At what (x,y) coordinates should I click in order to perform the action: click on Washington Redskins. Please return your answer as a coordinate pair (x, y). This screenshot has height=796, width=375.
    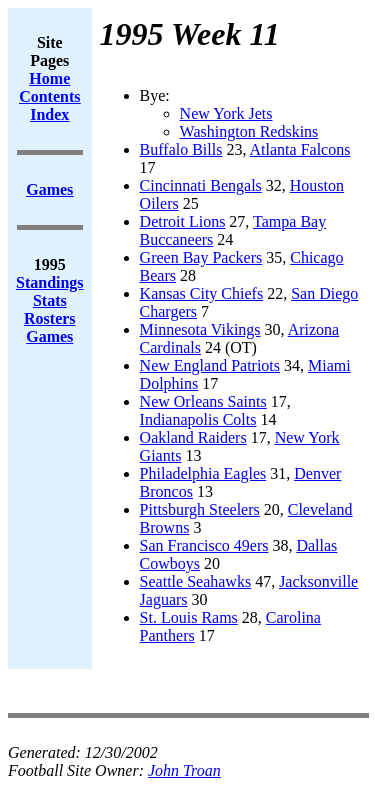
    Looking at the image, I should click on (249, 131).